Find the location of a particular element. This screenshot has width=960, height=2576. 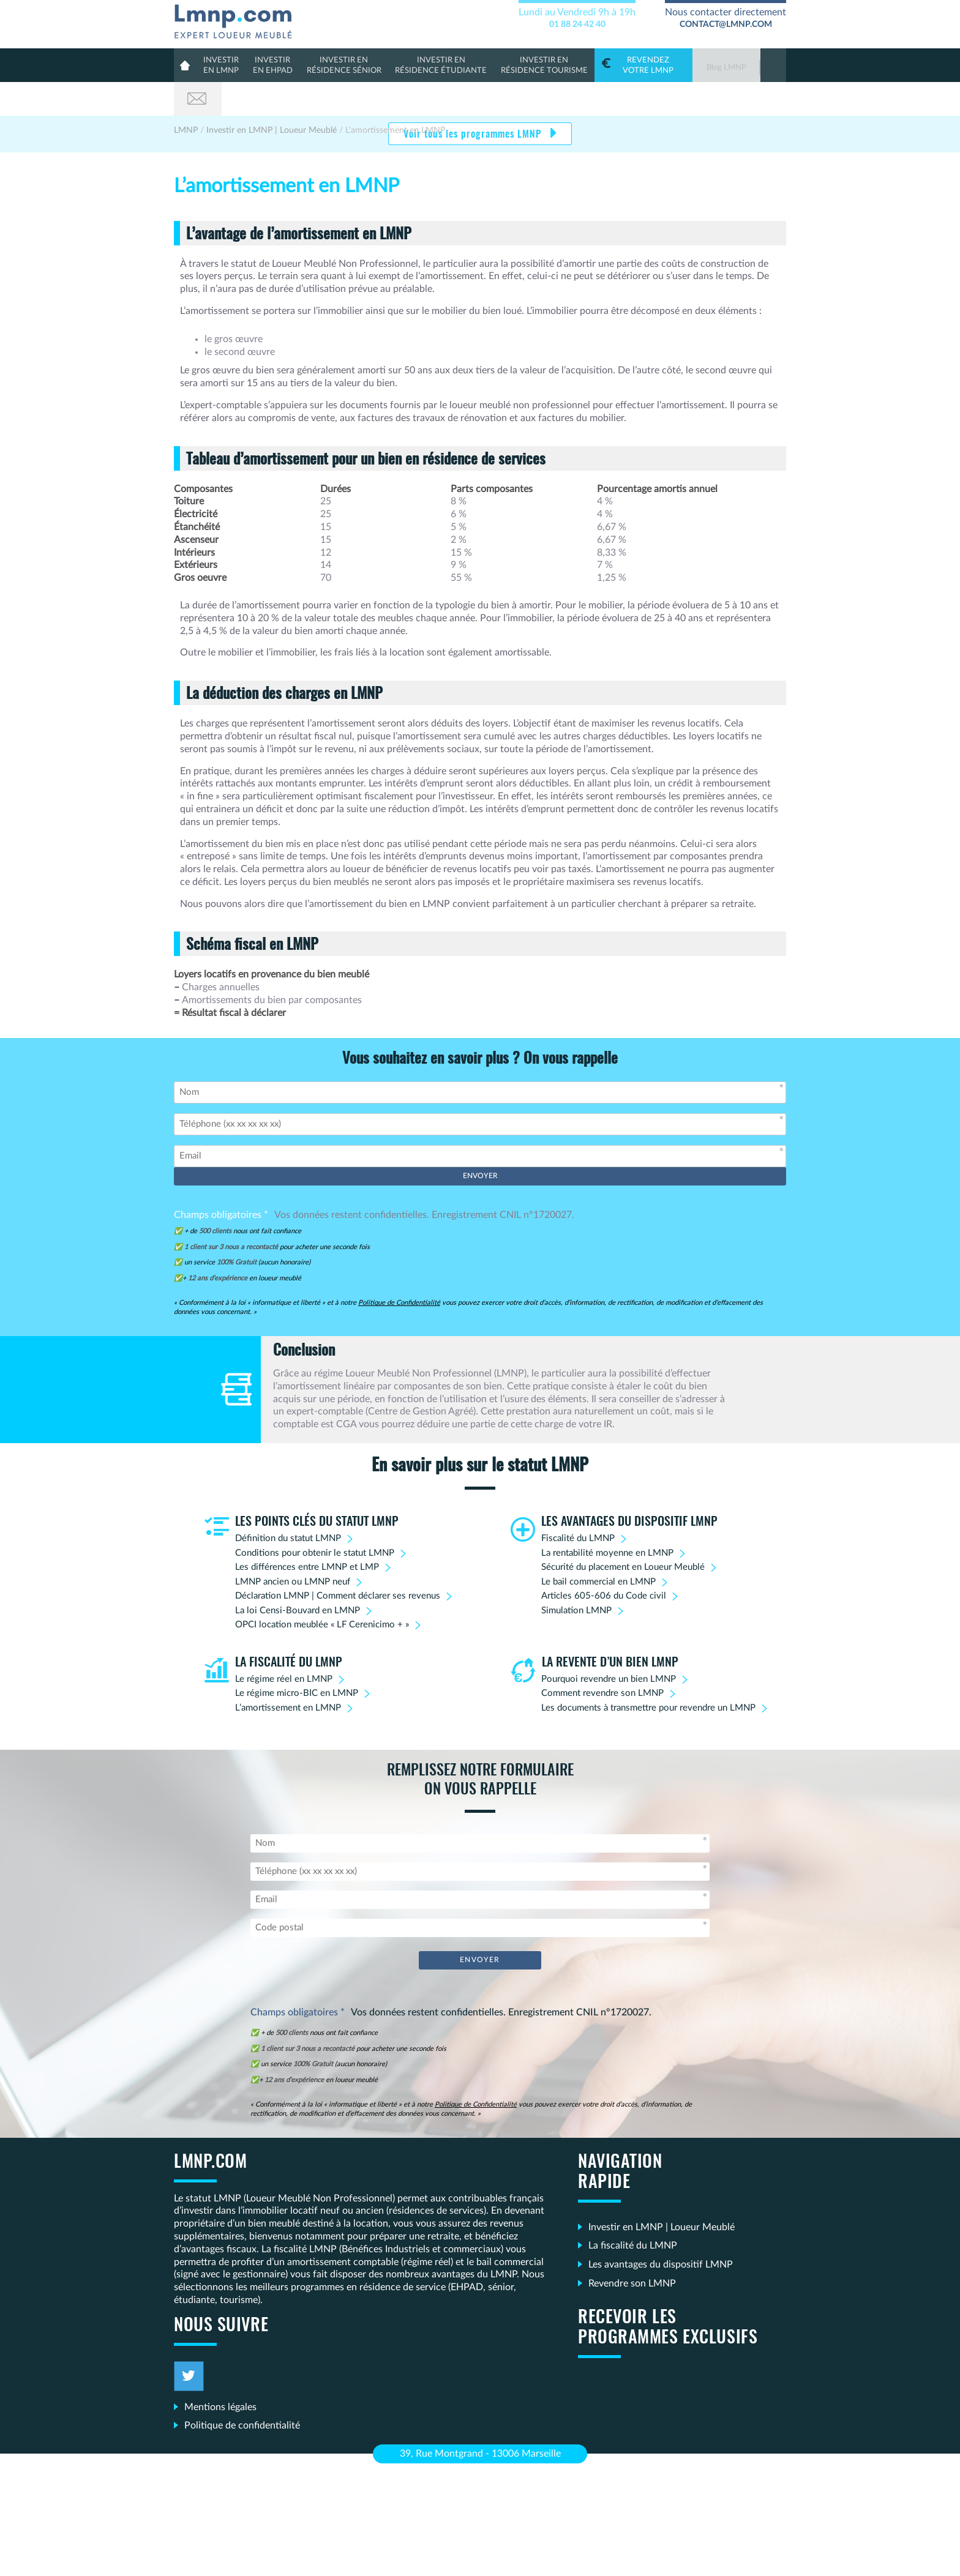

Les points clés du statut LMNP is located at coordinates (317, 1488).